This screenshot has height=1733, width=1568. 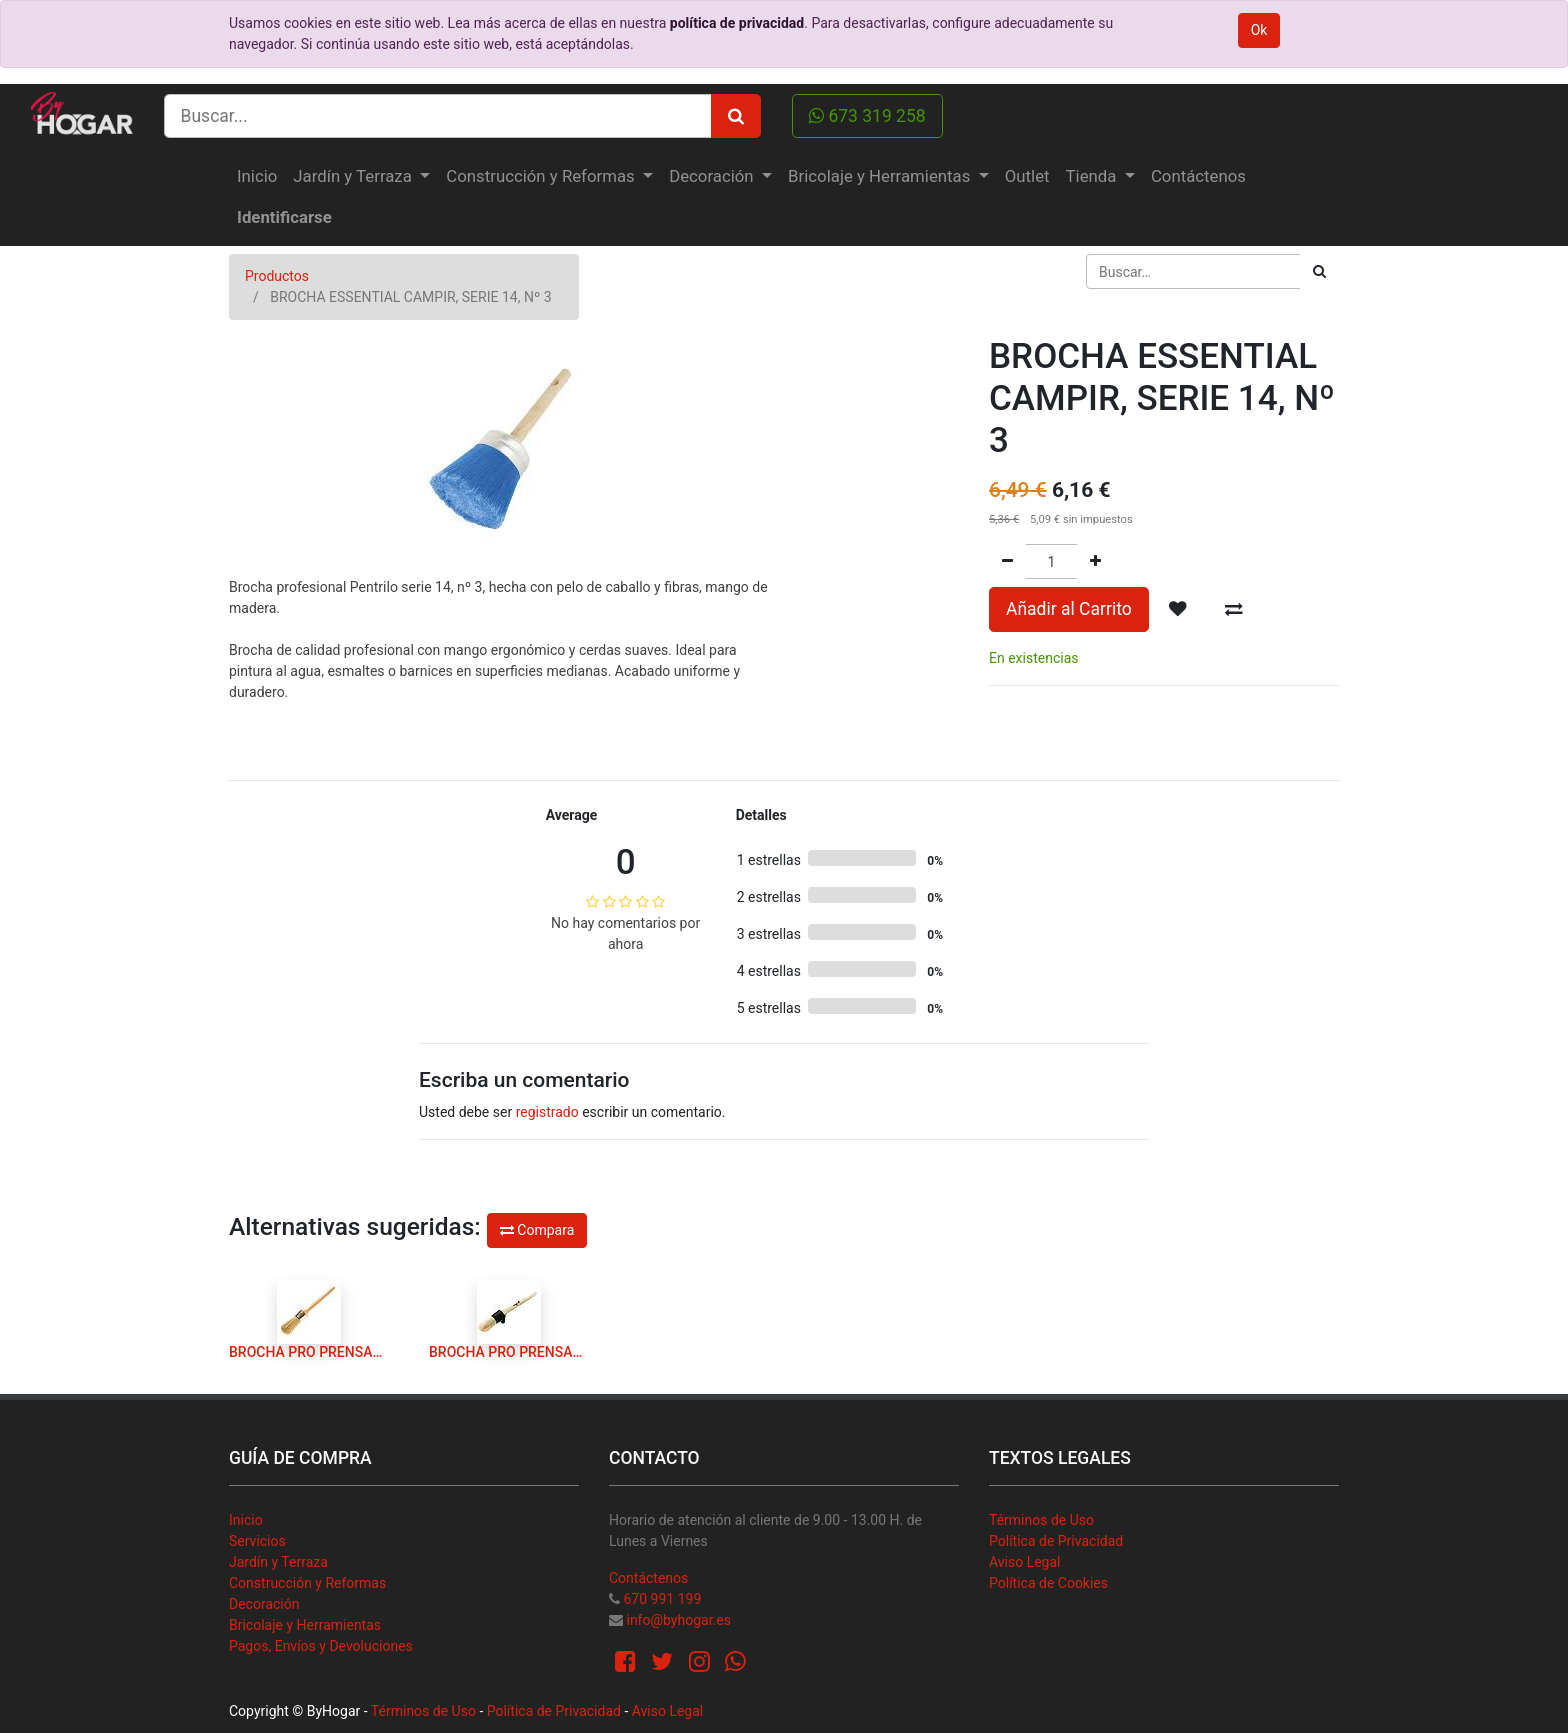 I want to click on Pagos, Envíos y Devoluciones, so click(x=321, y=1646).